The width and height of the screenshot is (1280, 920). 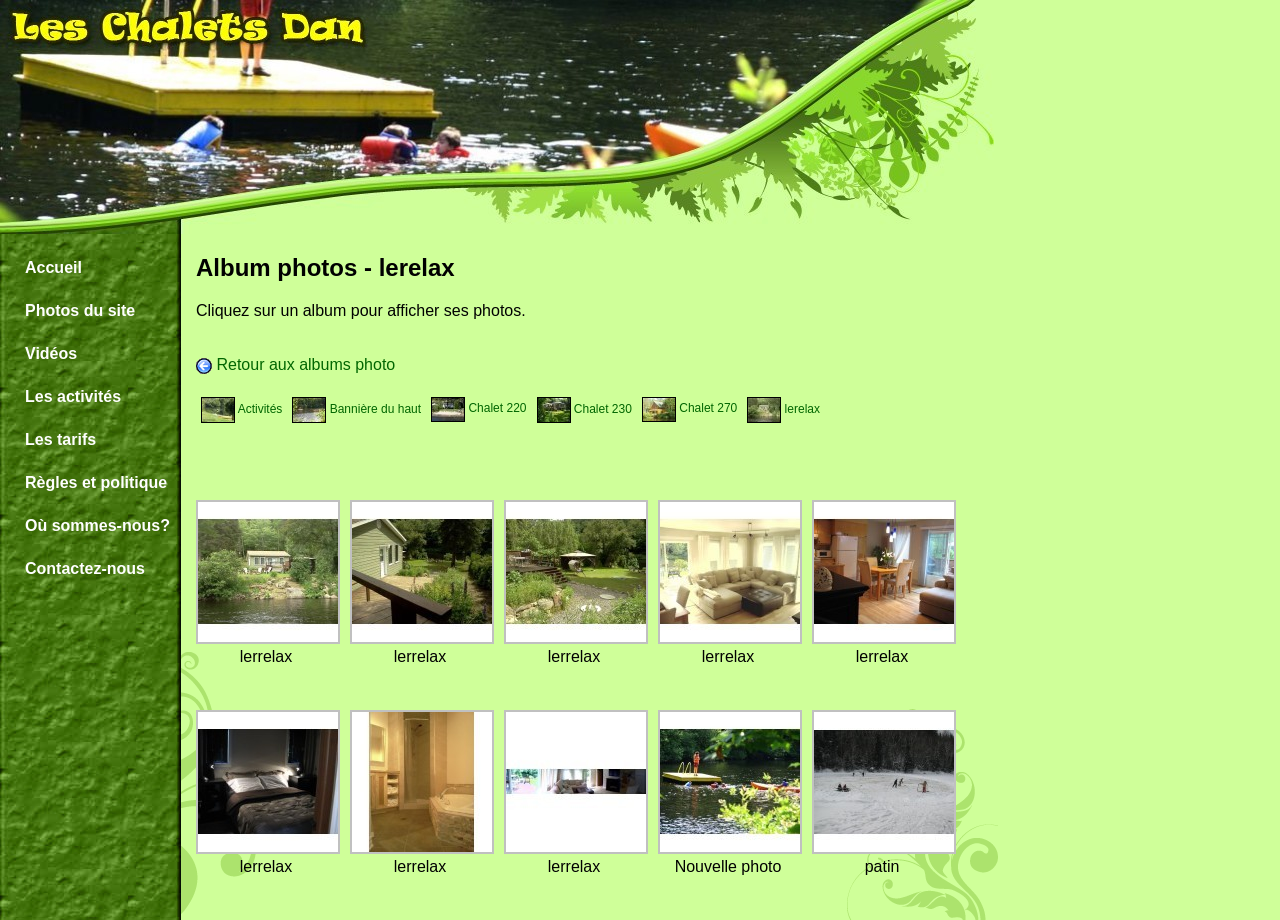 What do you see at coordinates (584, 409) in the screenshot?
I see `Chalet 230` at bounding box center [584, 409].